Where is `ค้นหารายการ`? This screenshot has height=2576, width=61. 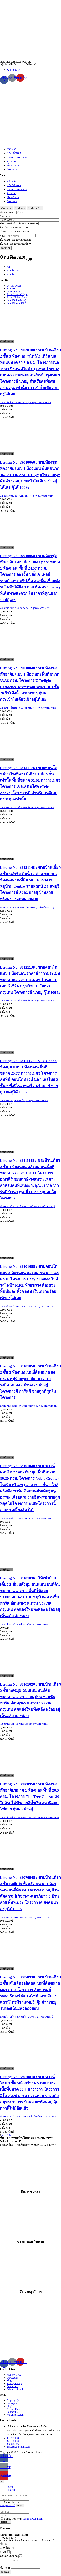
ค้นหารายการ is located at coordinates (8, 212).